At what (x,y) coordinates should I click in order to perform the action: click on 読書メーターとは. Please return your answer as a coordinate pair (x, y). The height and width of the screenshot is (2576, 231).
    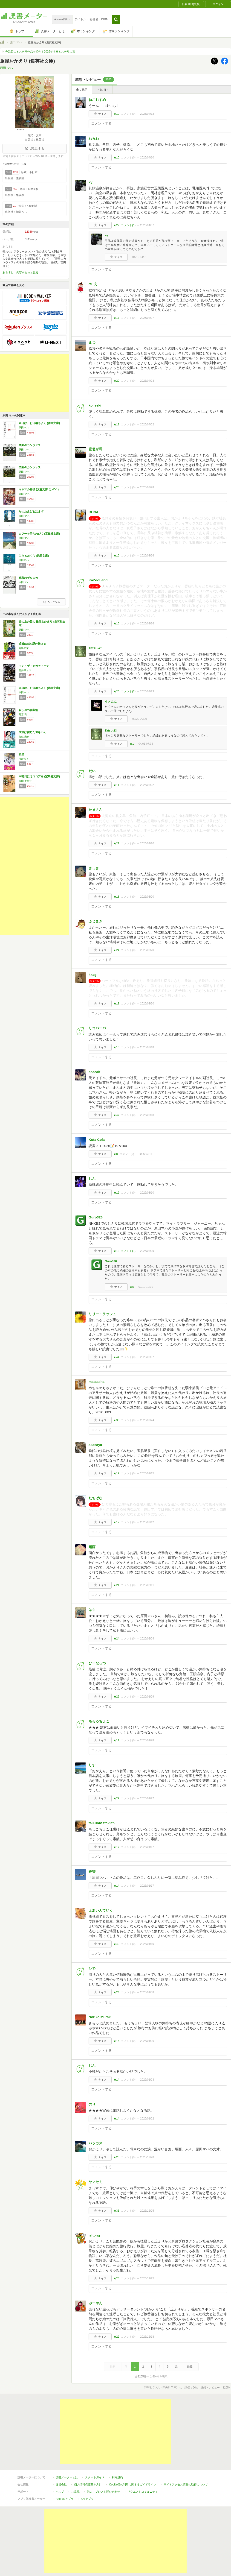
    Looking at the image, I should click on (67, 2477).